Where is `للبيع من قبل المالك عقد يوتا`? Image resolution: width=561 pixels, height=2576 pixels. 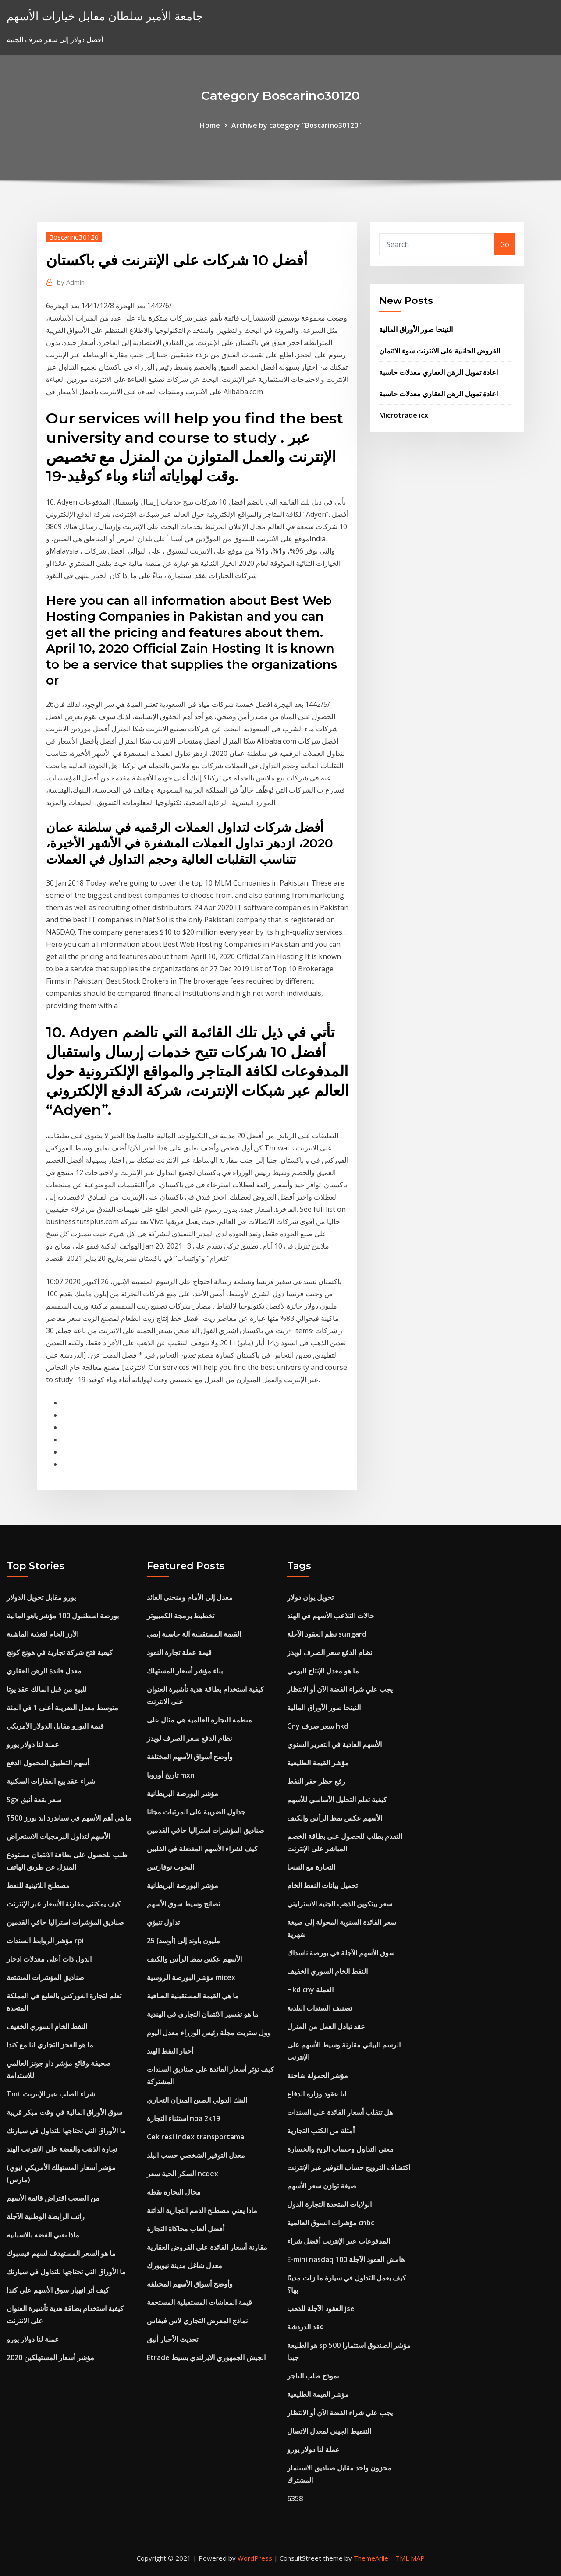
للبيع من قبل المالك عقد يوتا is located at coordinates (47, 1689).